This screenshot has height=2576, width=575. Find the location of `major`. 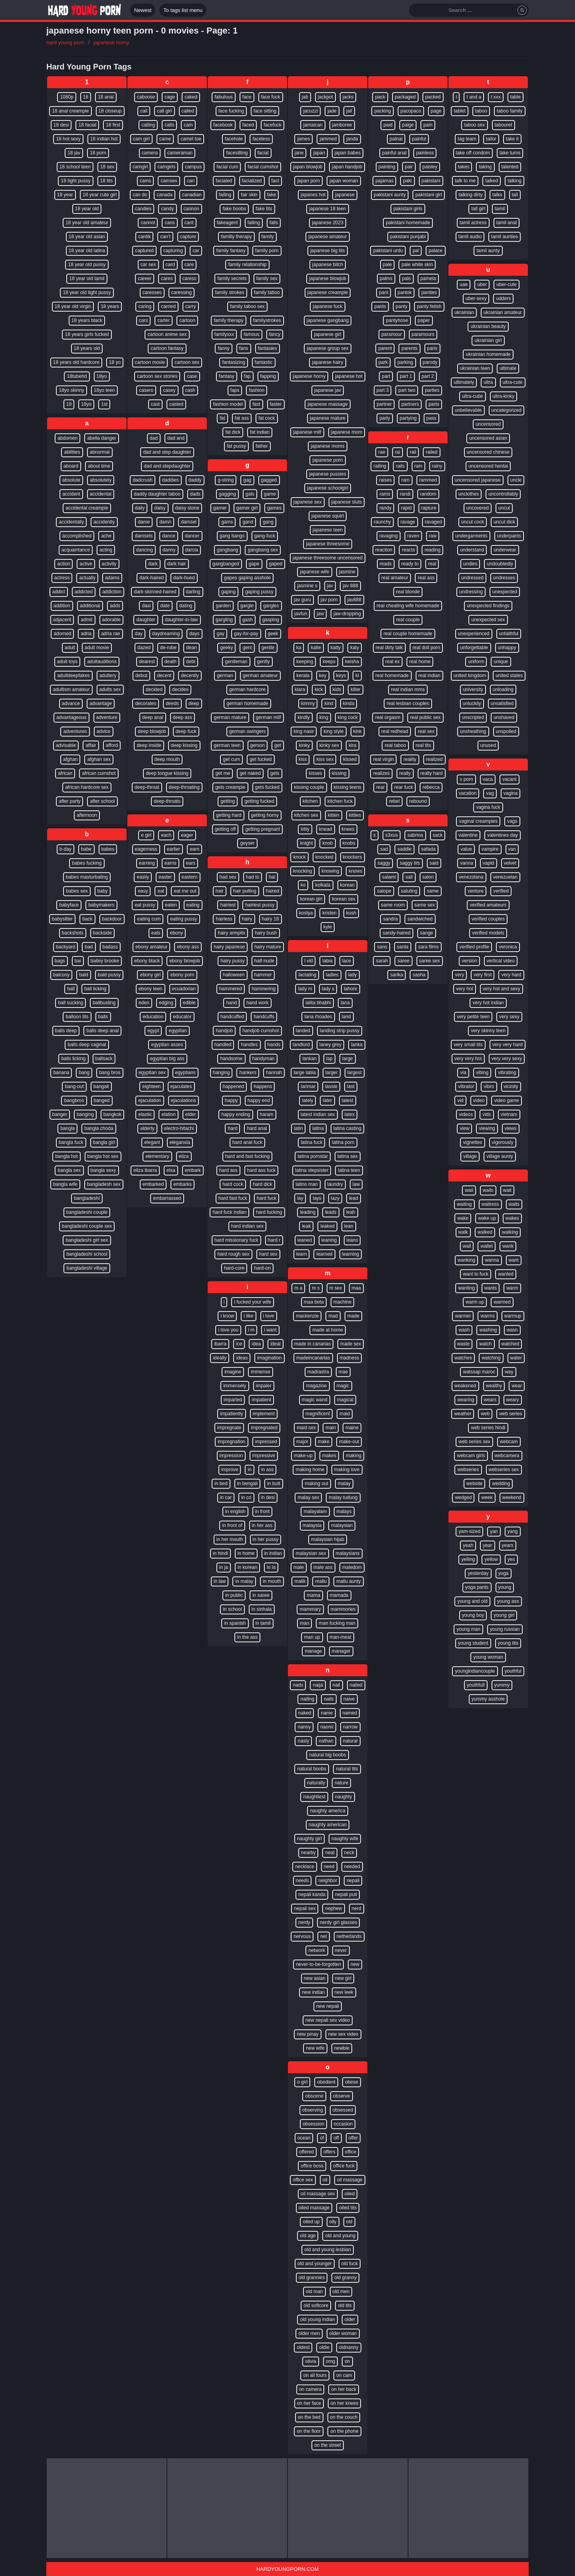

major is located at coordinates (302, 1441).